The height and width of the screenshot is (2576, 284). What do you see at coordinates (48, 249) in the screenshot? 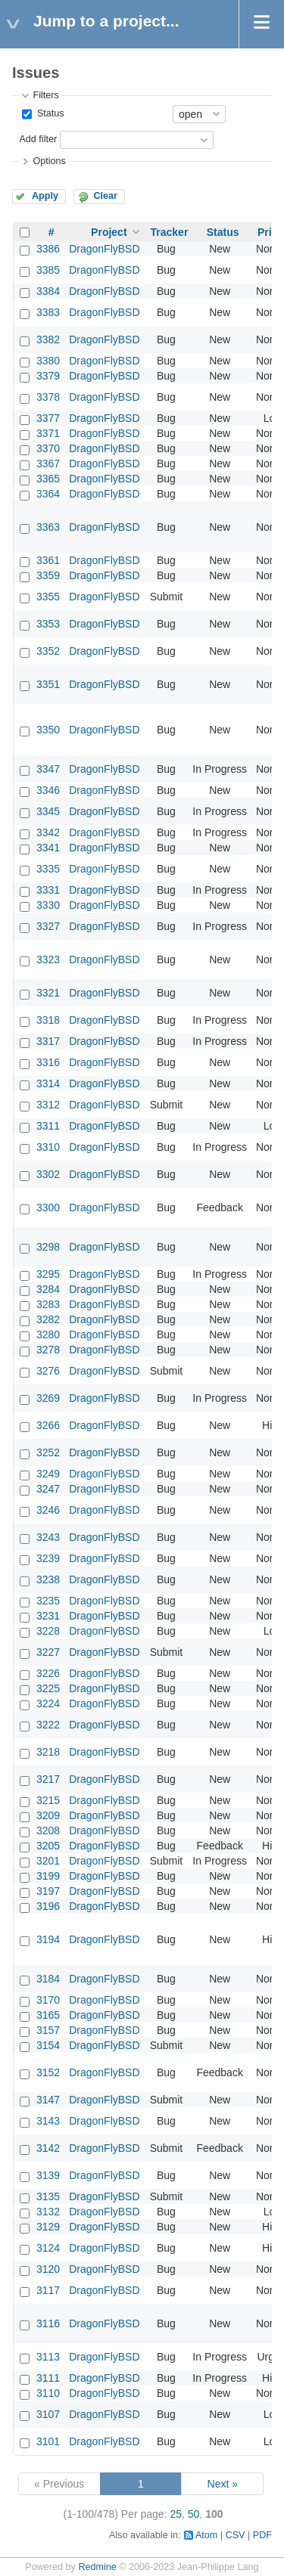
I see `3386` at bounding box center [48, 249].